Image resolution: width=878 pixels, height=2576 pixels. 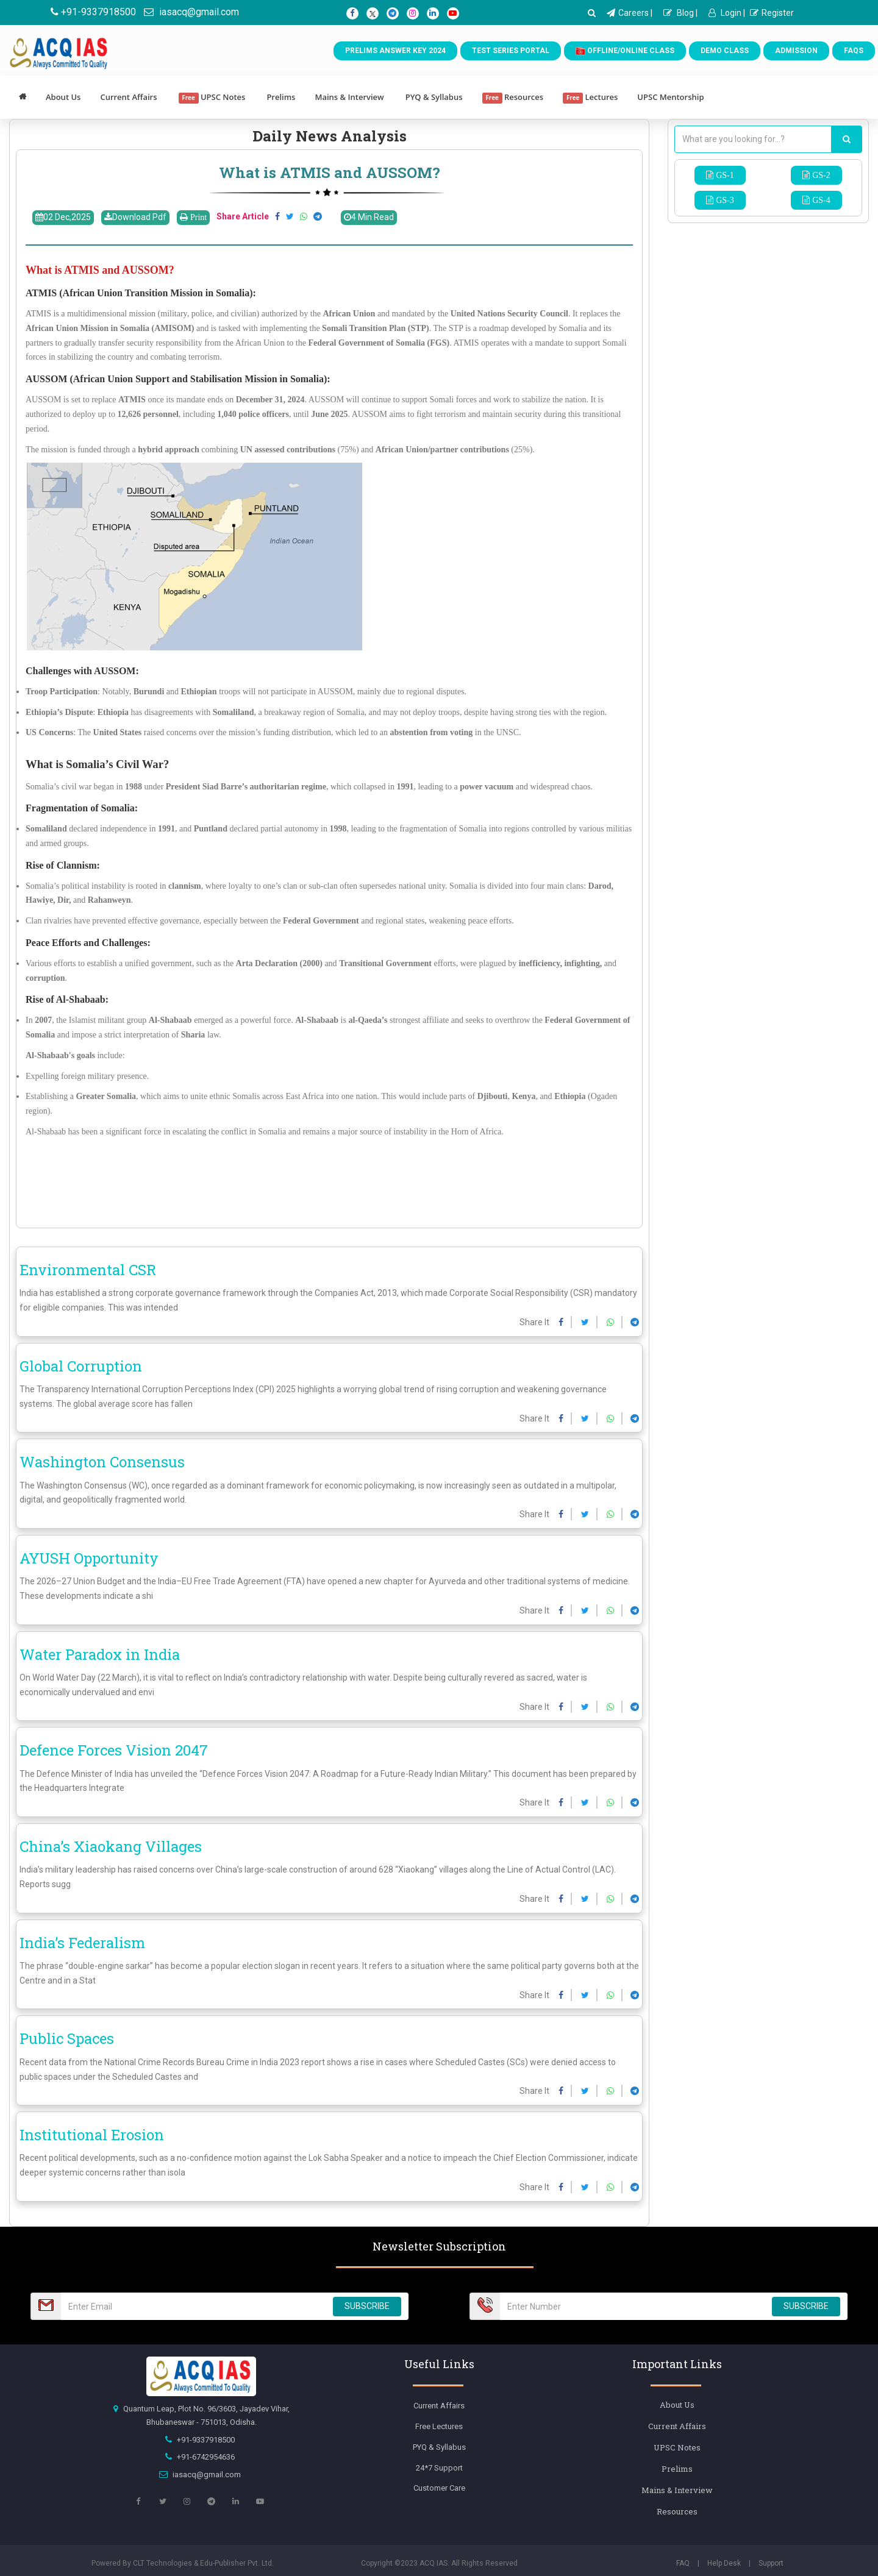 What do you see at coordinates (67, 2038) in the screenshot?
I see `Public Spaces` at bounding box center [67, 2038].